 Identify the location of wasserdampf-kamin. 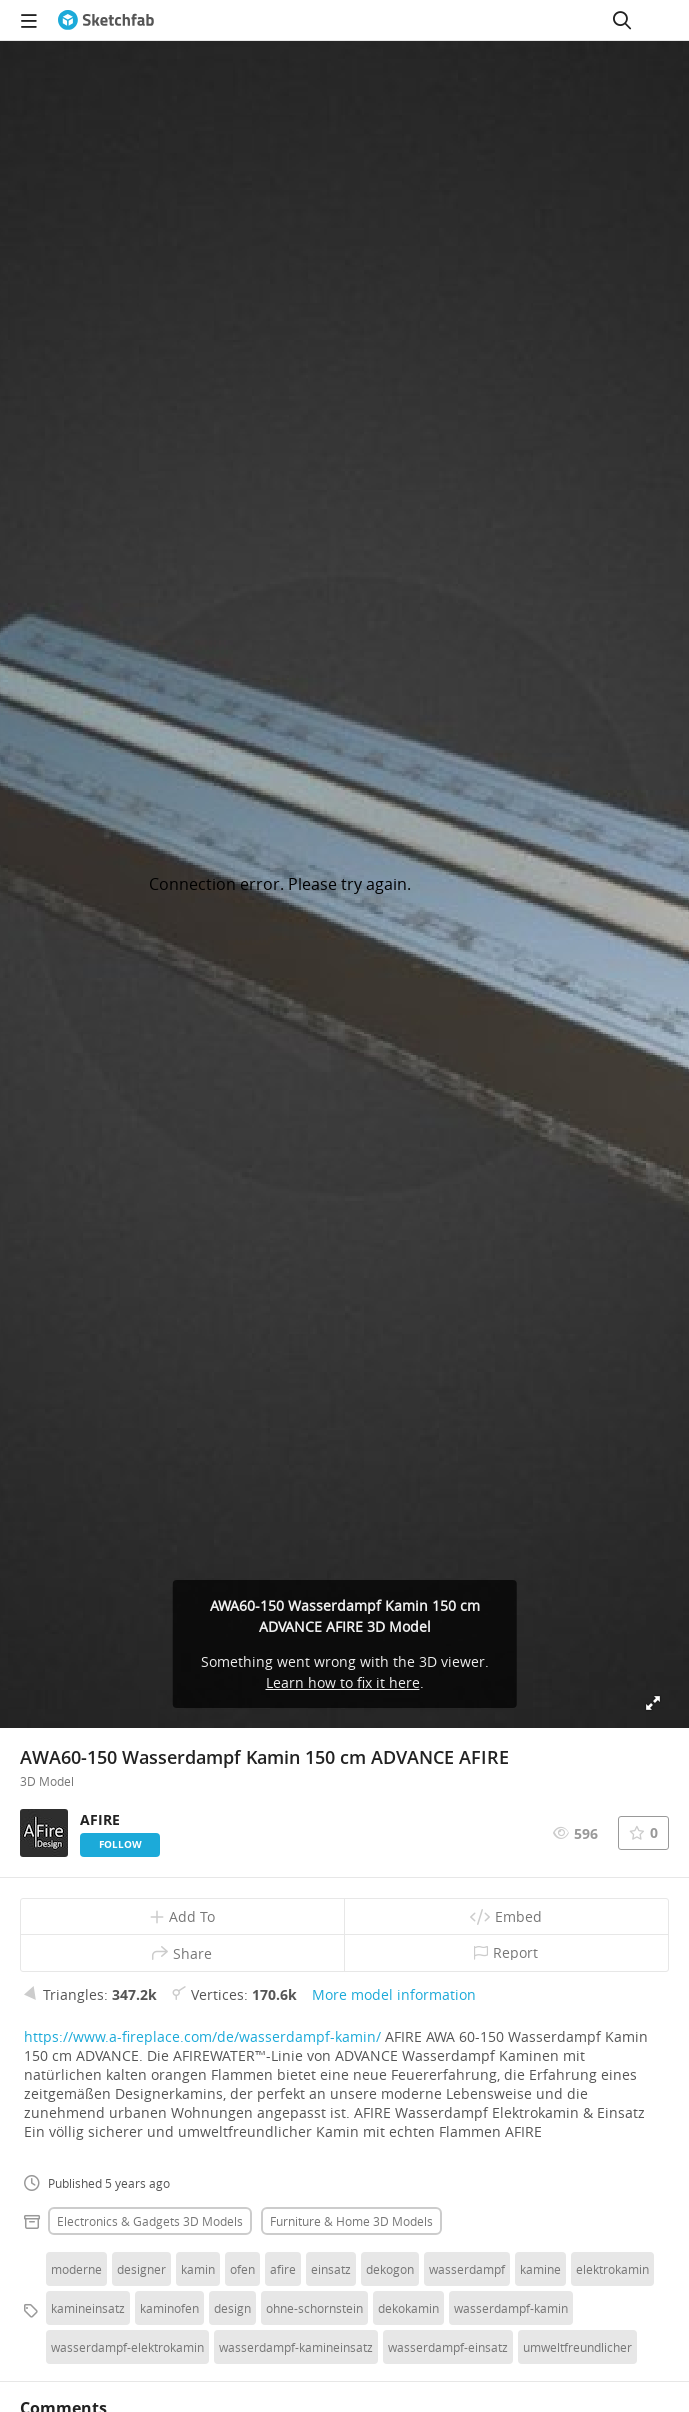
(511, 2308).